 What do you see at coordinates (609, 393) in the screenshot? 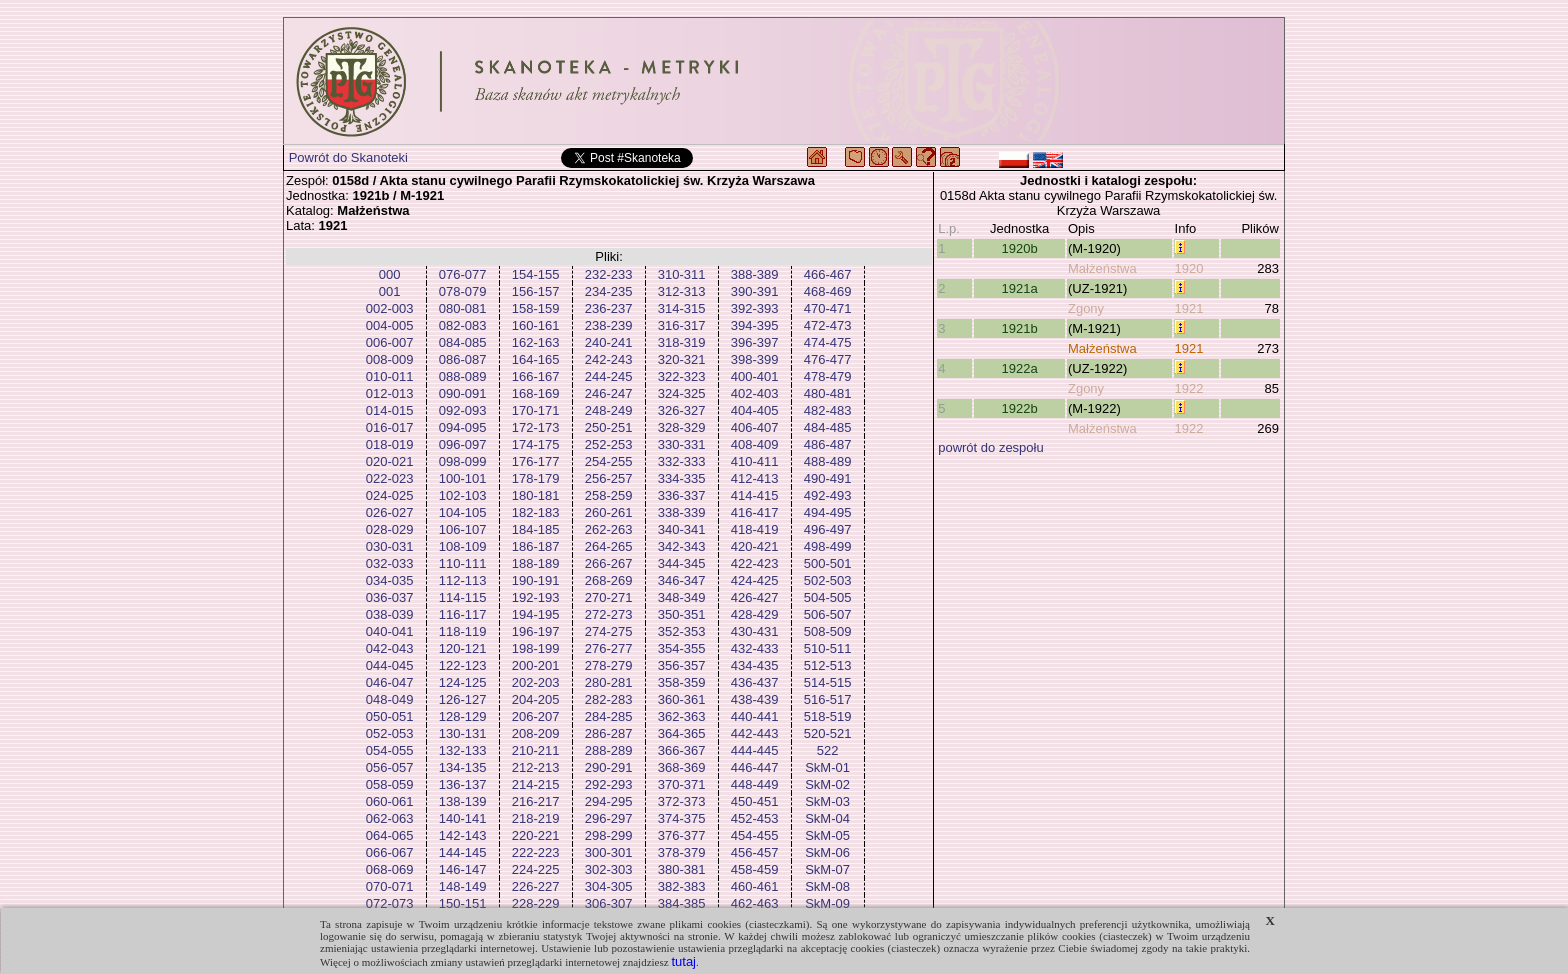
I see `246-247` at bounding box center [609, 393].